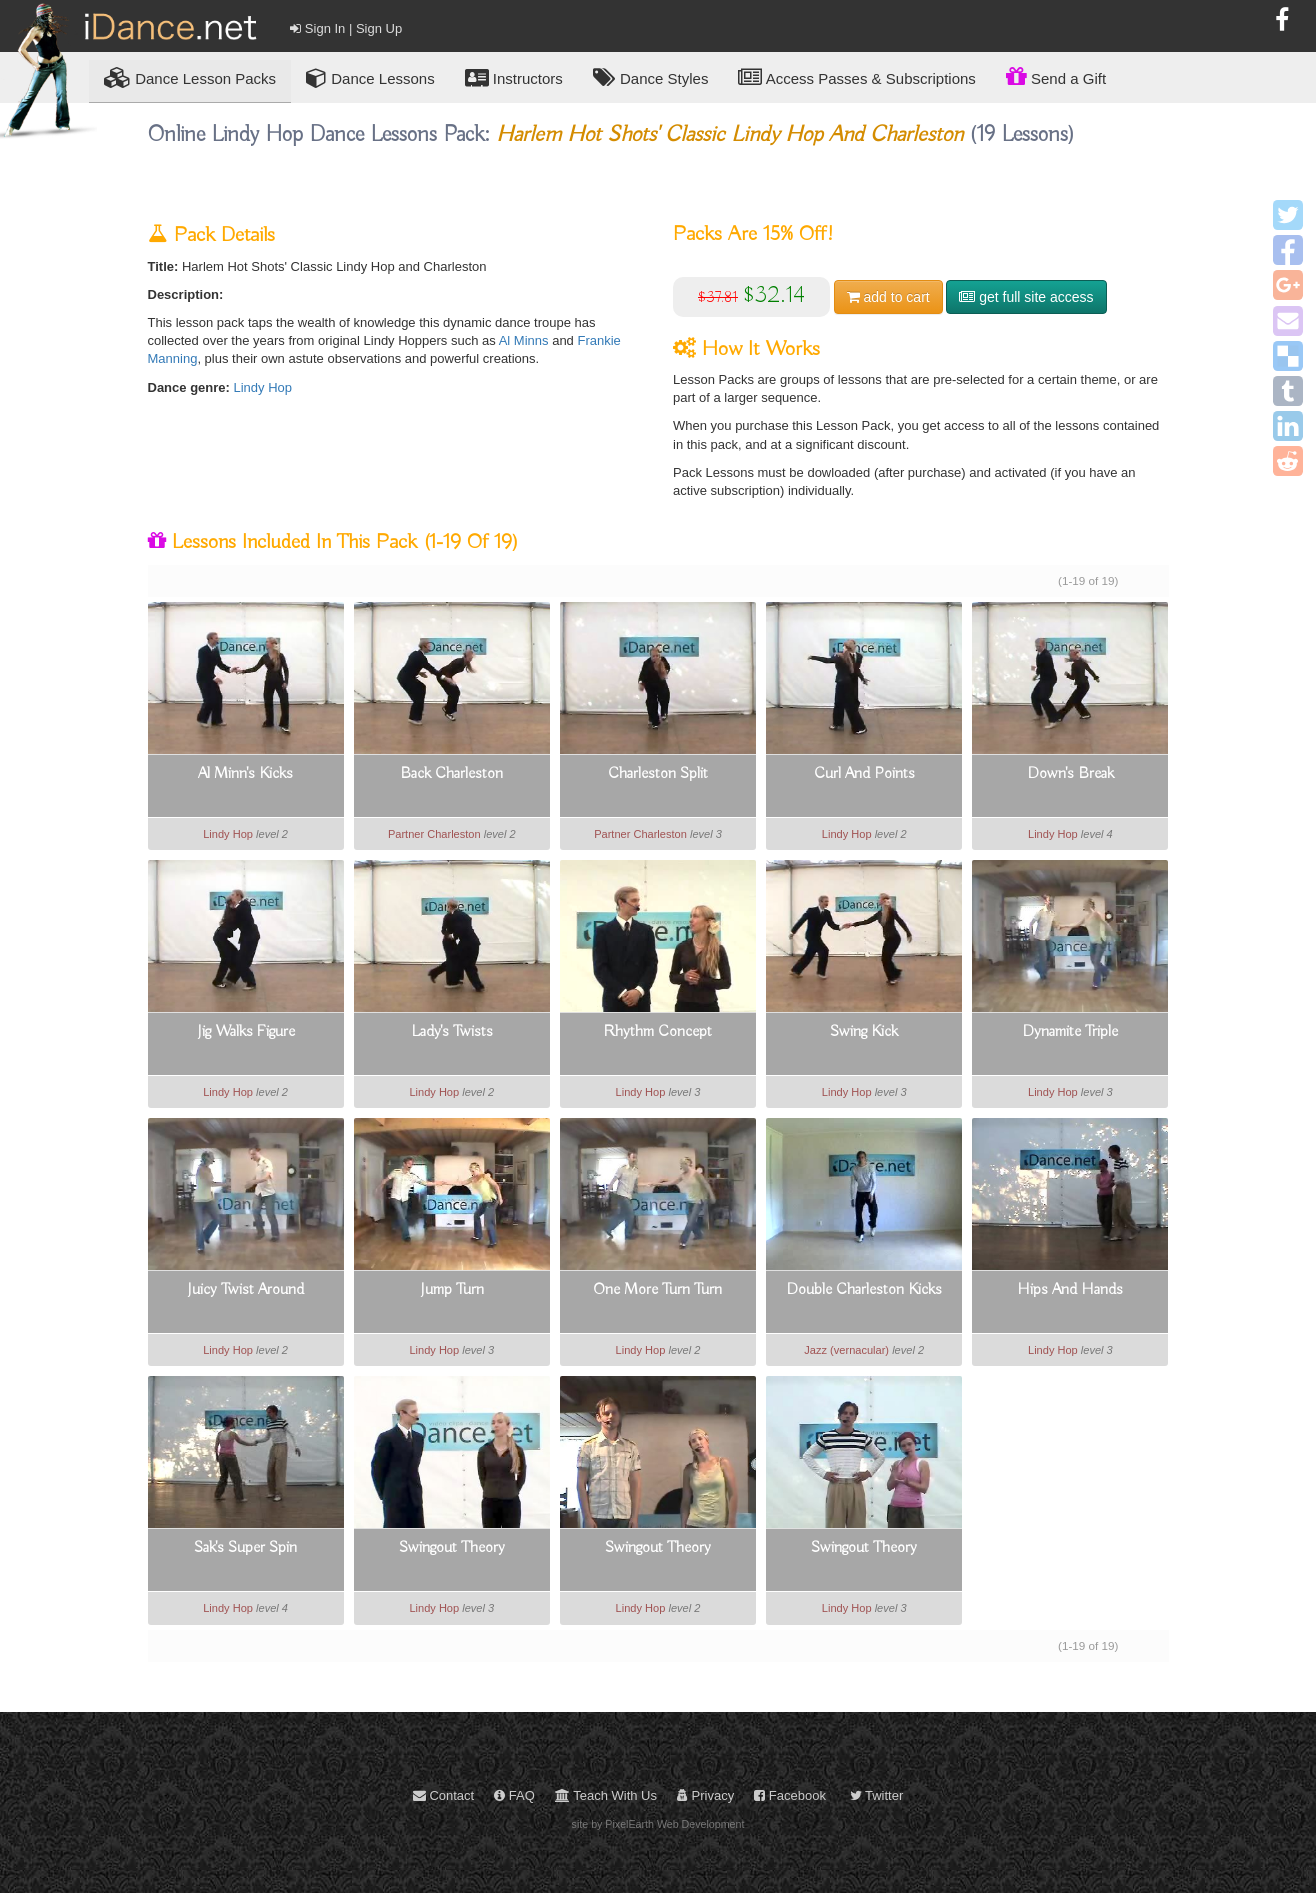  What do you see at coordinates (856, 77) in the screenshot?
I see `Access Passes & Subscriptions` at bounding box center [856, 77].